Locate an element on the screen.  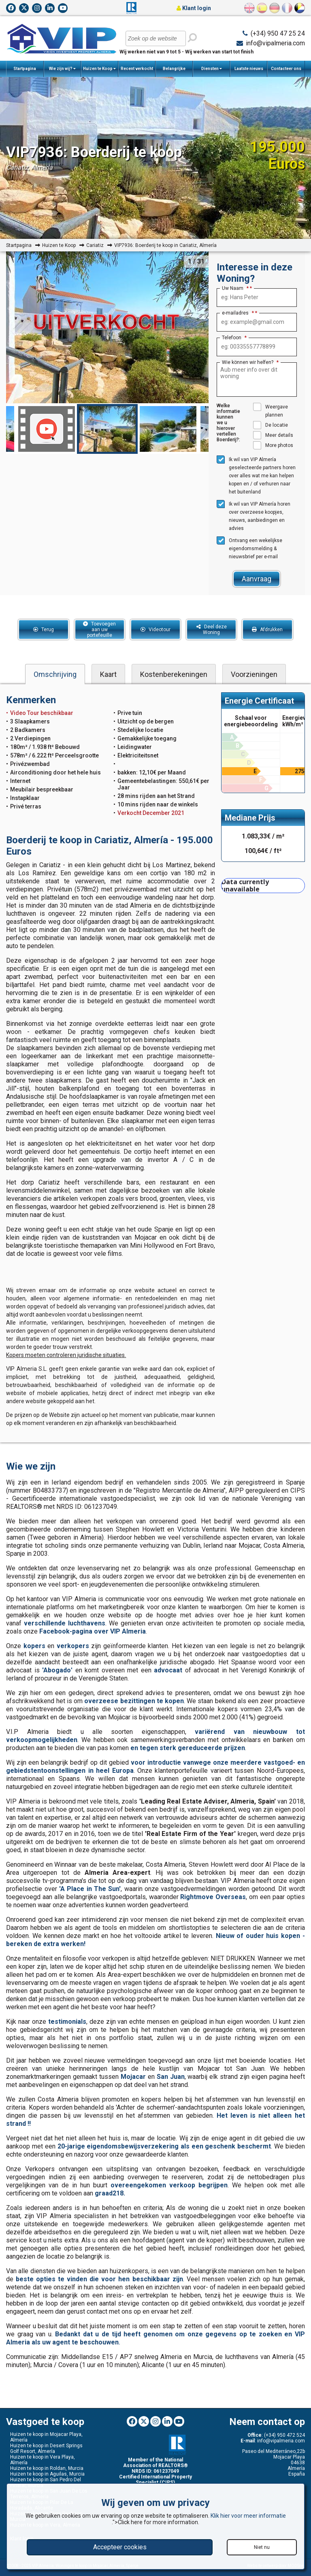
Kaart is located at coordinates (108, 674).